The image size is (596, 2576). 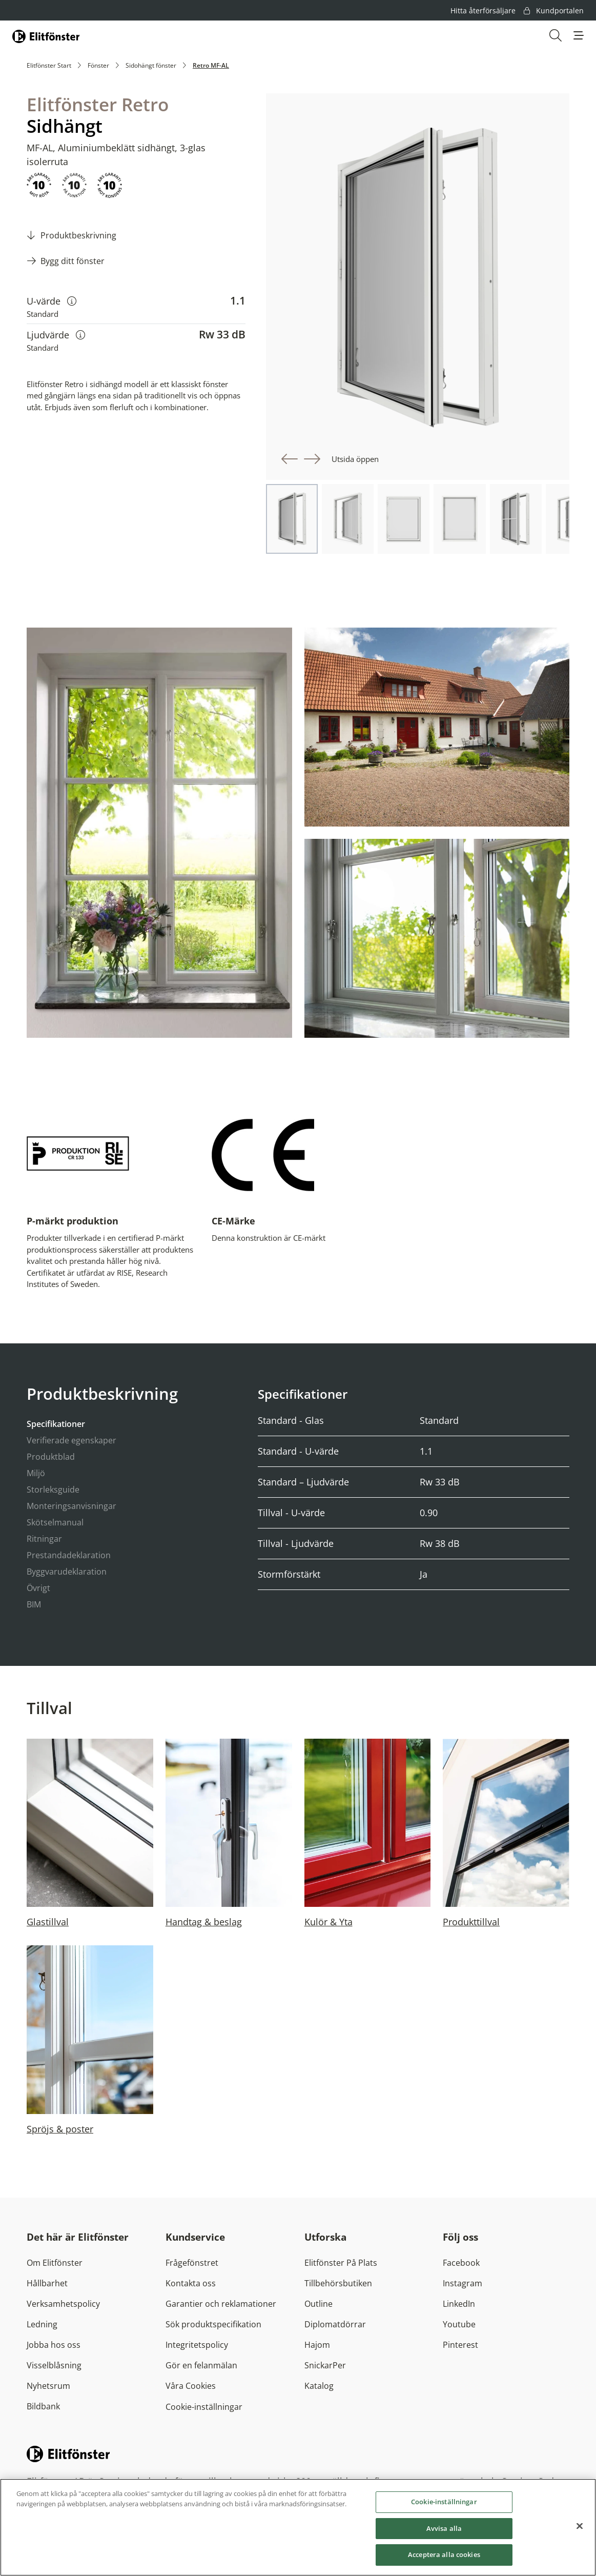 What do you see at coordinates (53, 1489) in the screenshot?
I see `Storleksguide [tab]` at bounding box center [53, 1489].